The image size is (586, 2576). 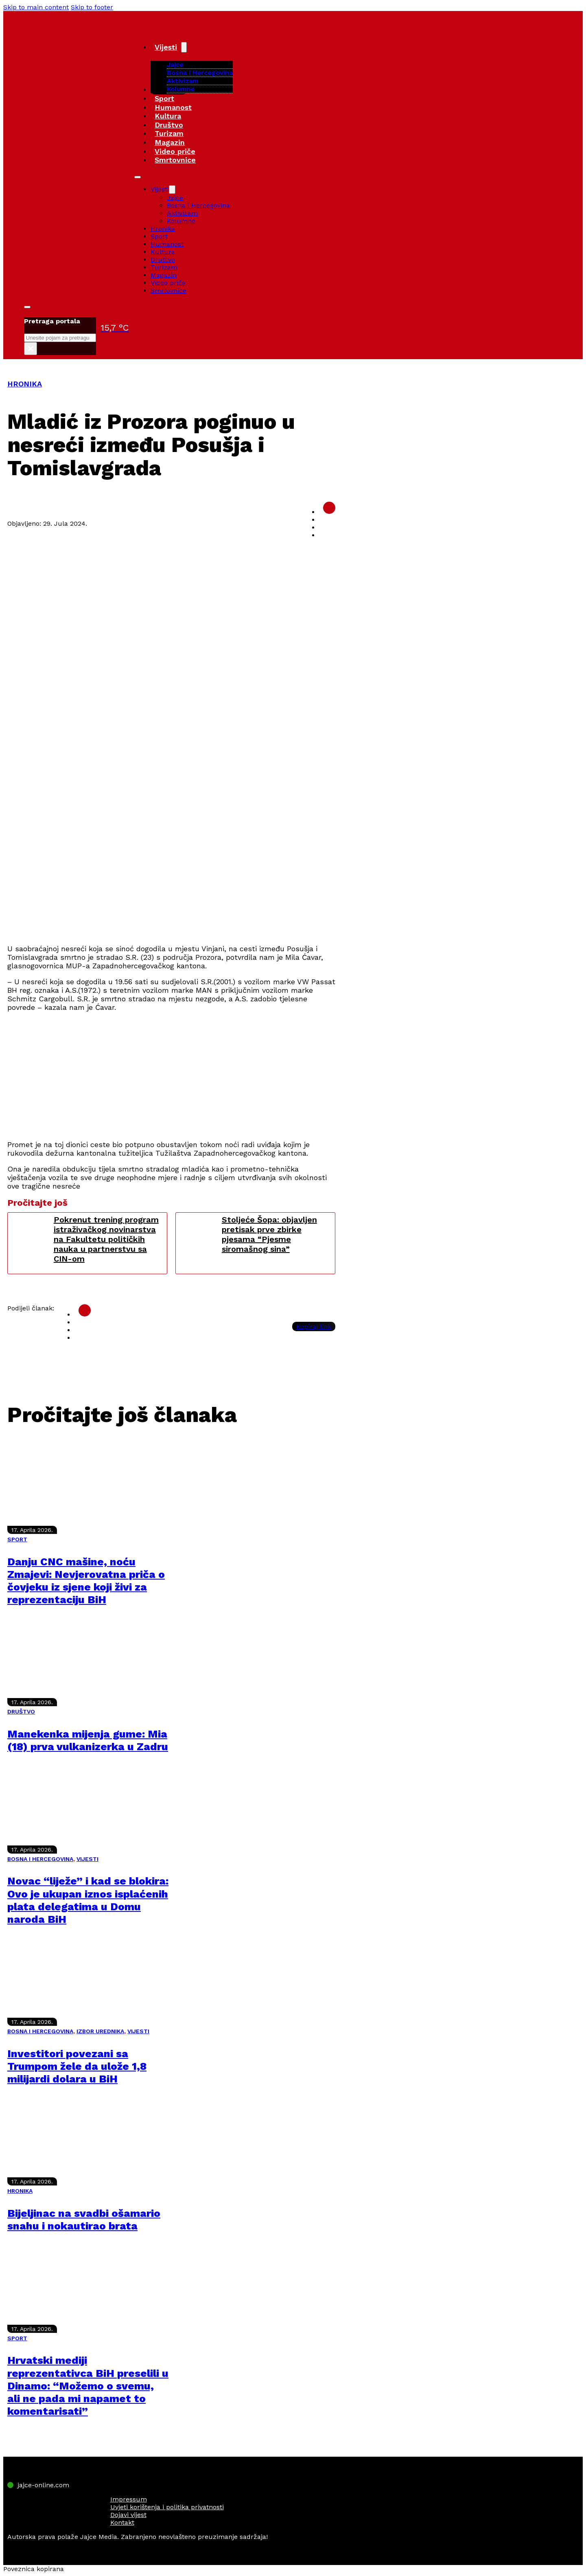 I want to click on SPORT, so click(x=17, y=1539).